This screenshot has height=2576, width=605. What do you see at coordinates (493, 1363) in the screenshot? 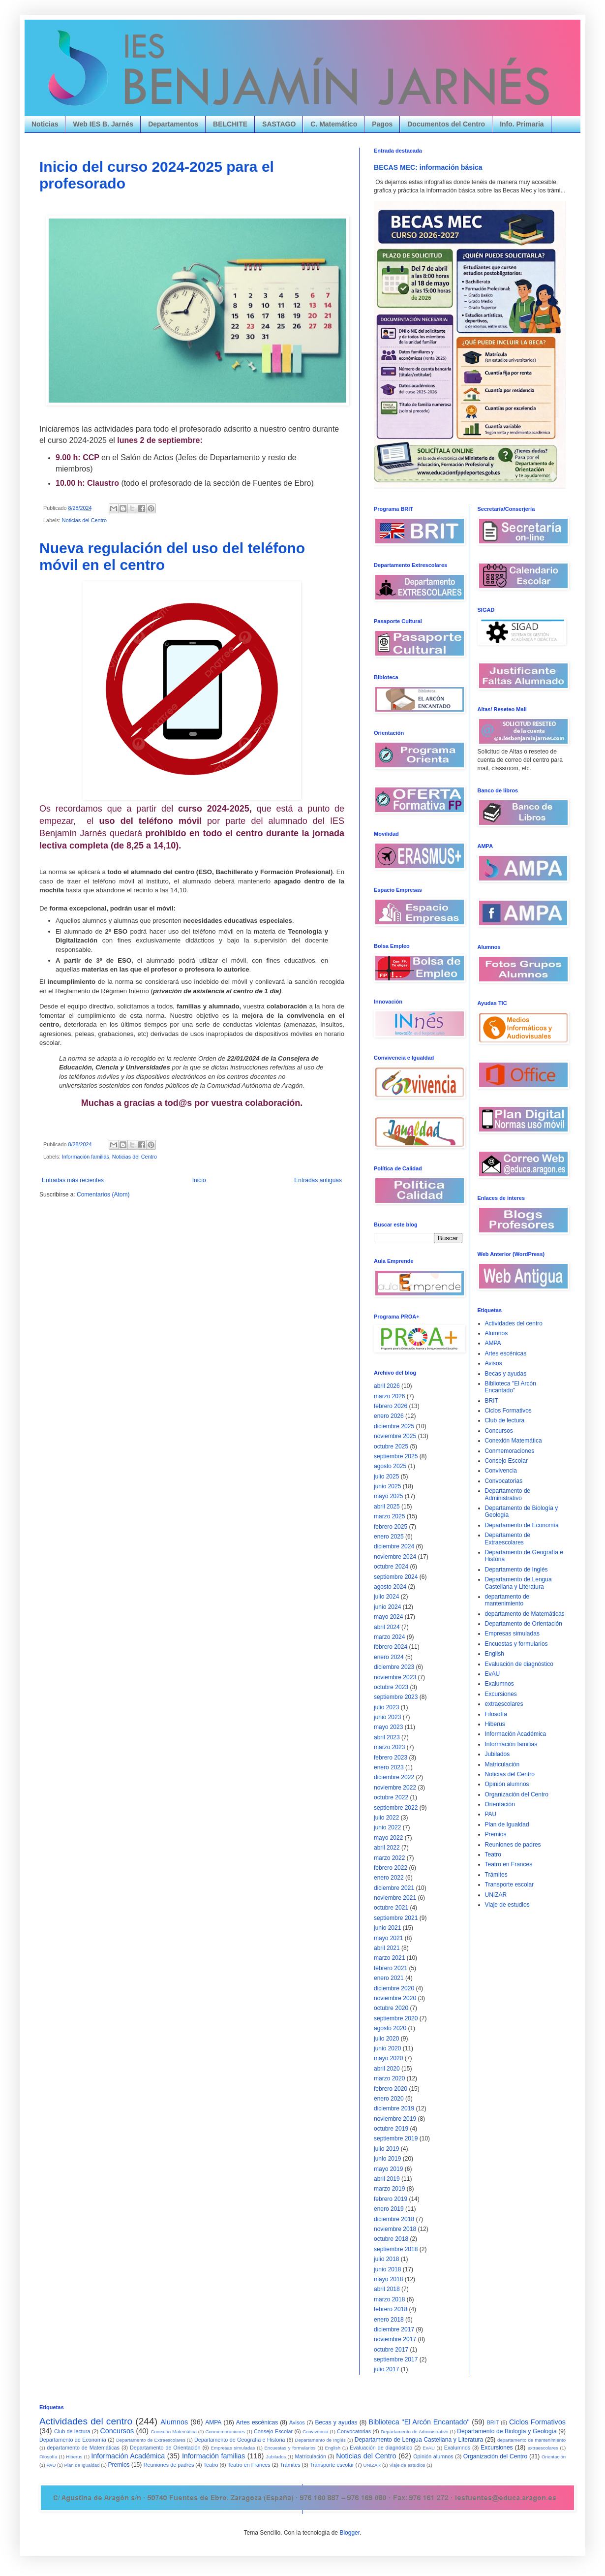
I see `Avisos` at bounding box center [493, 1363].